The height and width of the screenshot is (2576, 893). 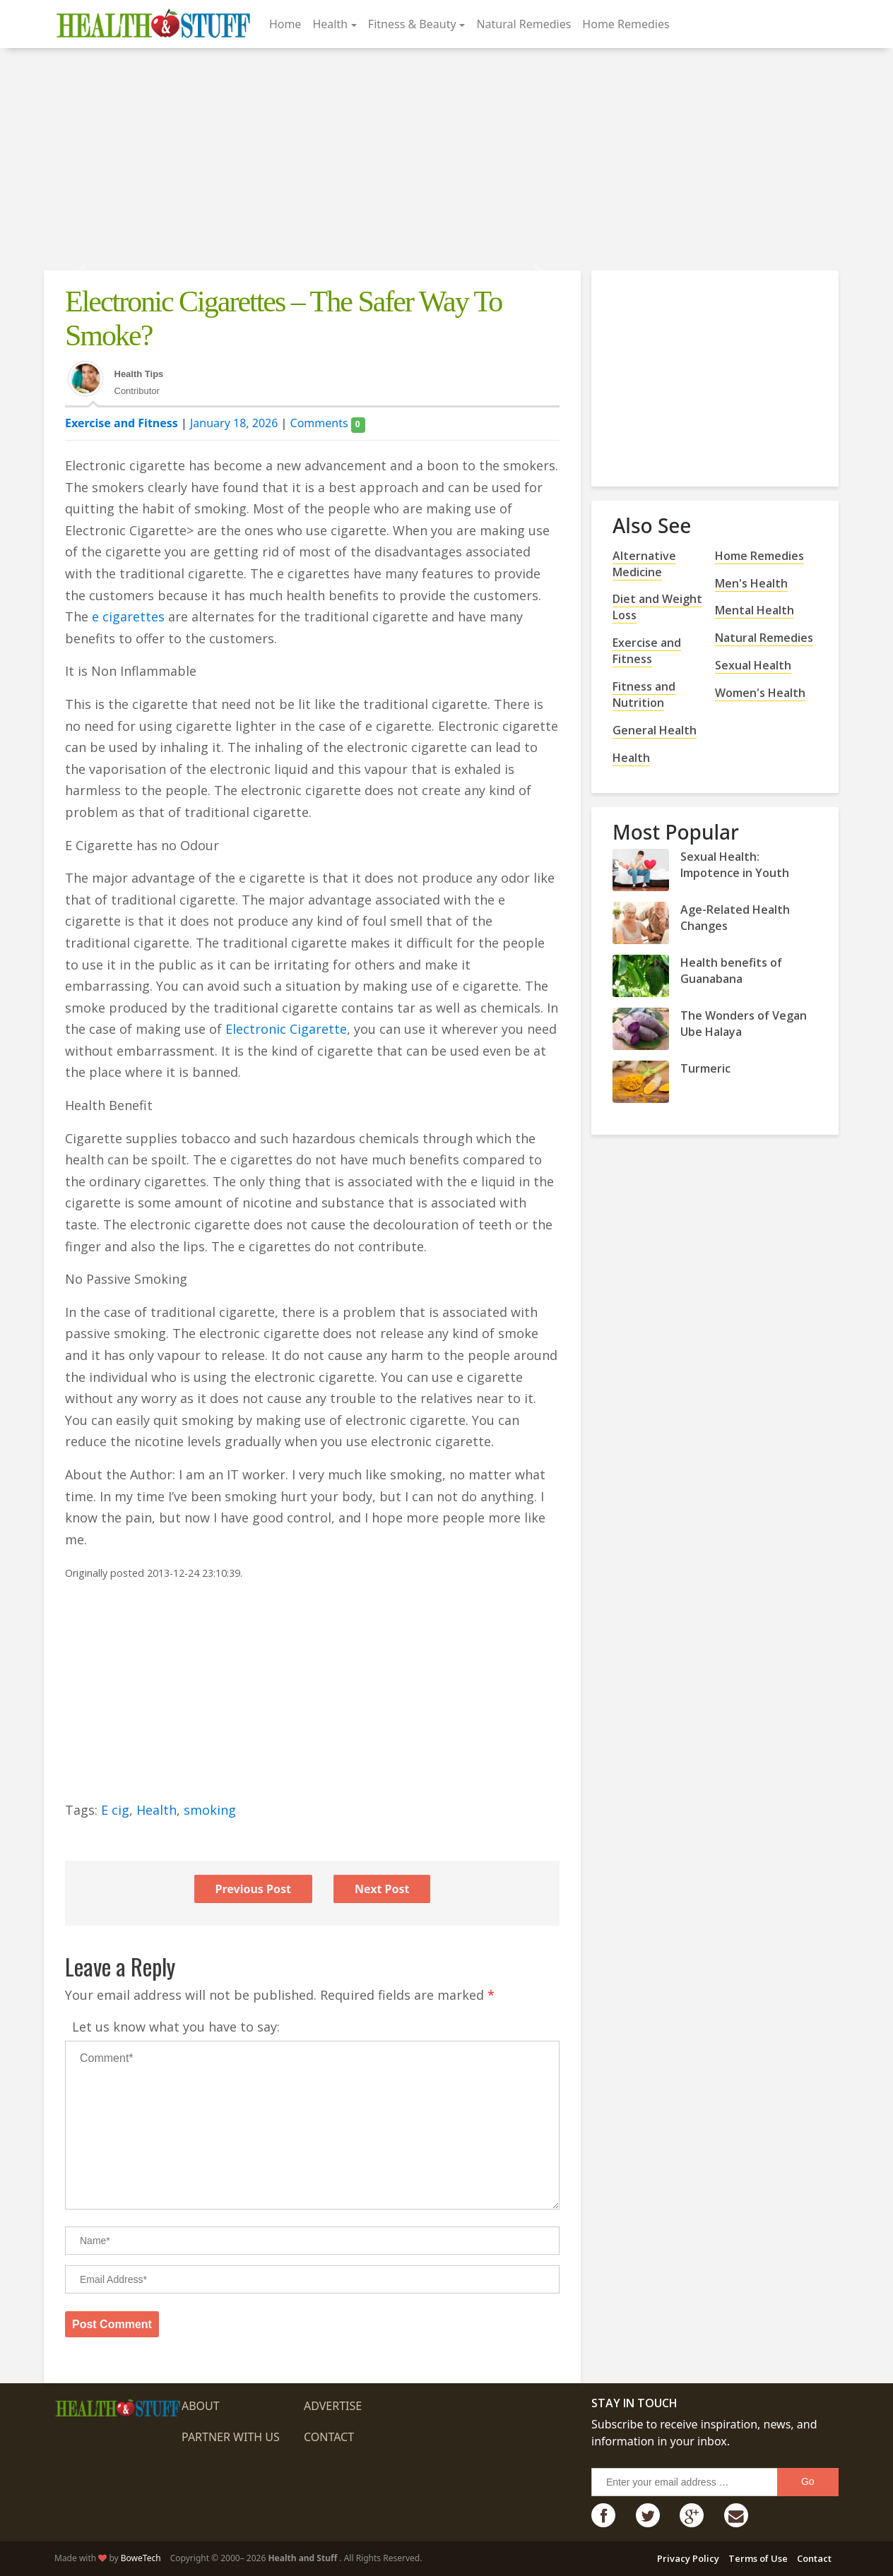 I want to click on Fitness & Beauty, so click(x=412, y=24).